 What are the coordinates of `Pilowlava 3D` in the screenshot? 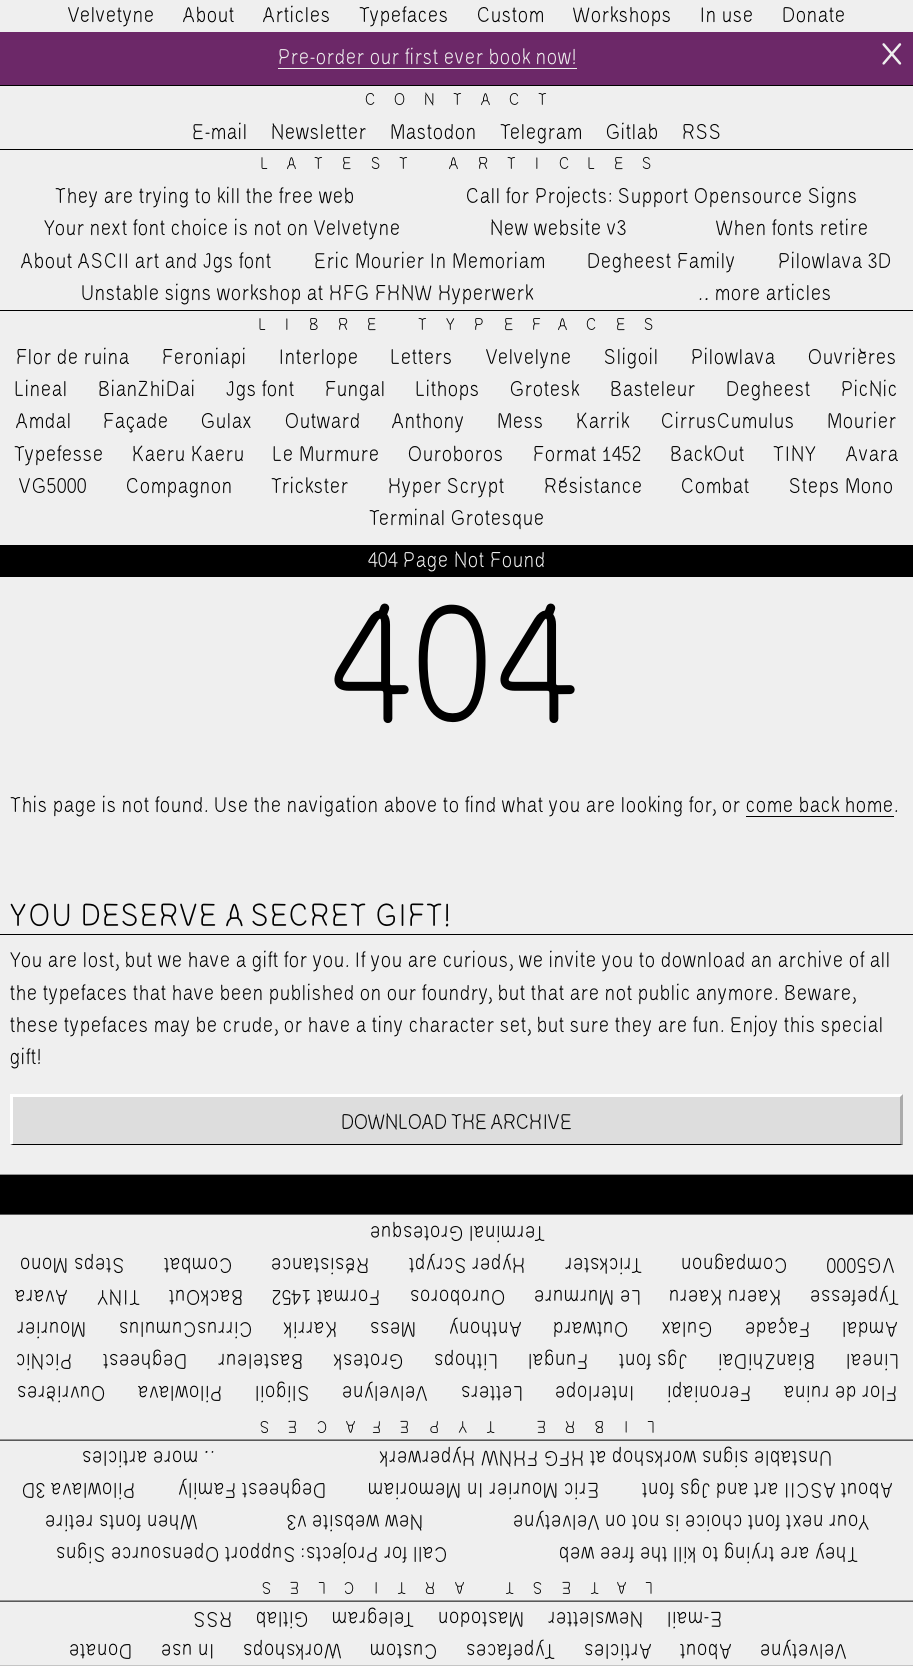 It's located at (835, 262).